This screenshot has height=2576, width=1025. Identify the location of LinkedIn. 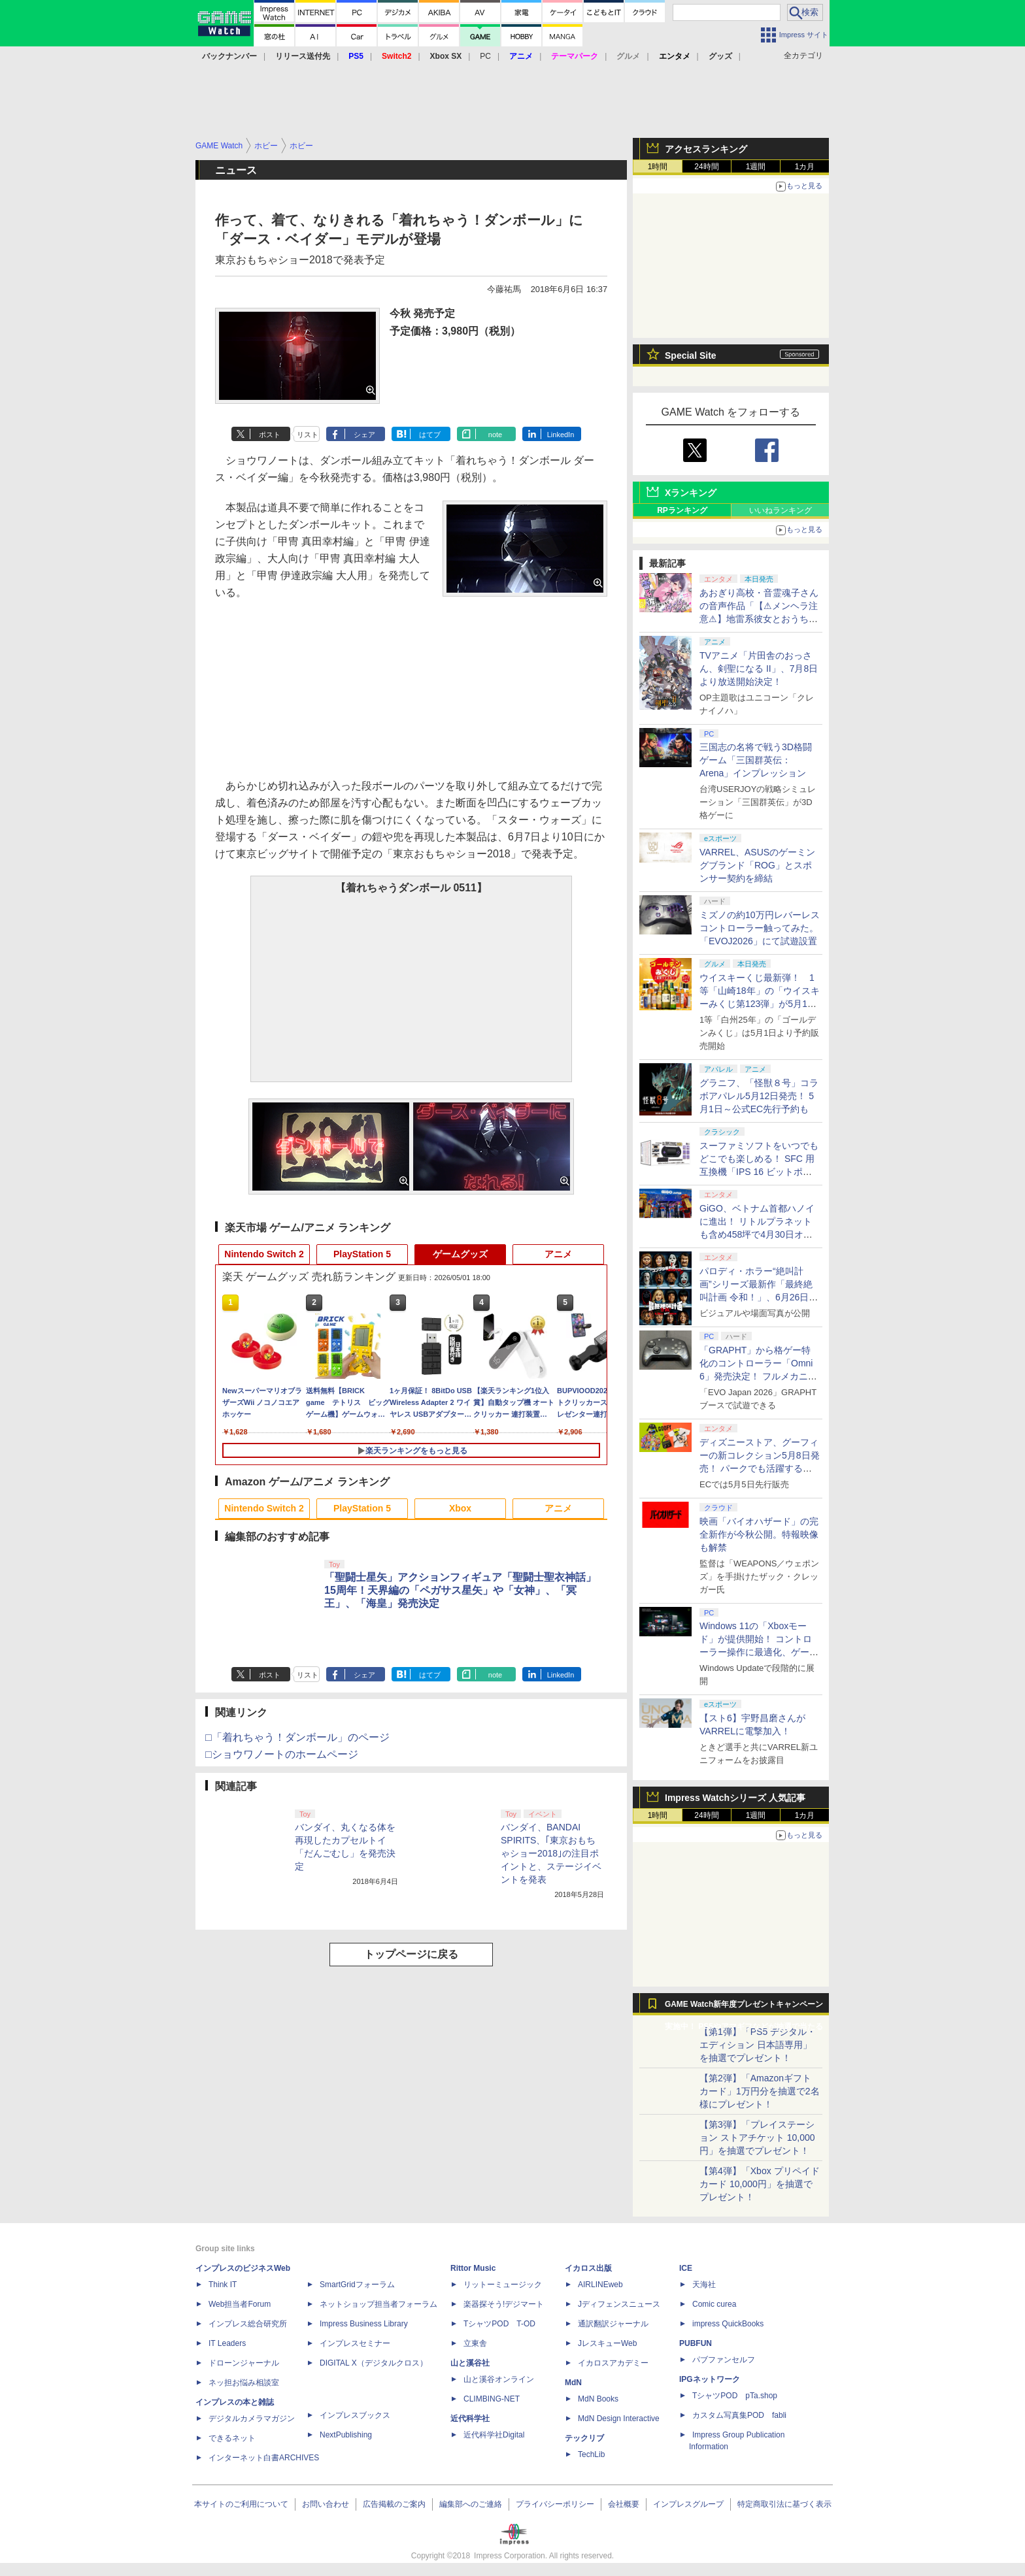
(561, 434).